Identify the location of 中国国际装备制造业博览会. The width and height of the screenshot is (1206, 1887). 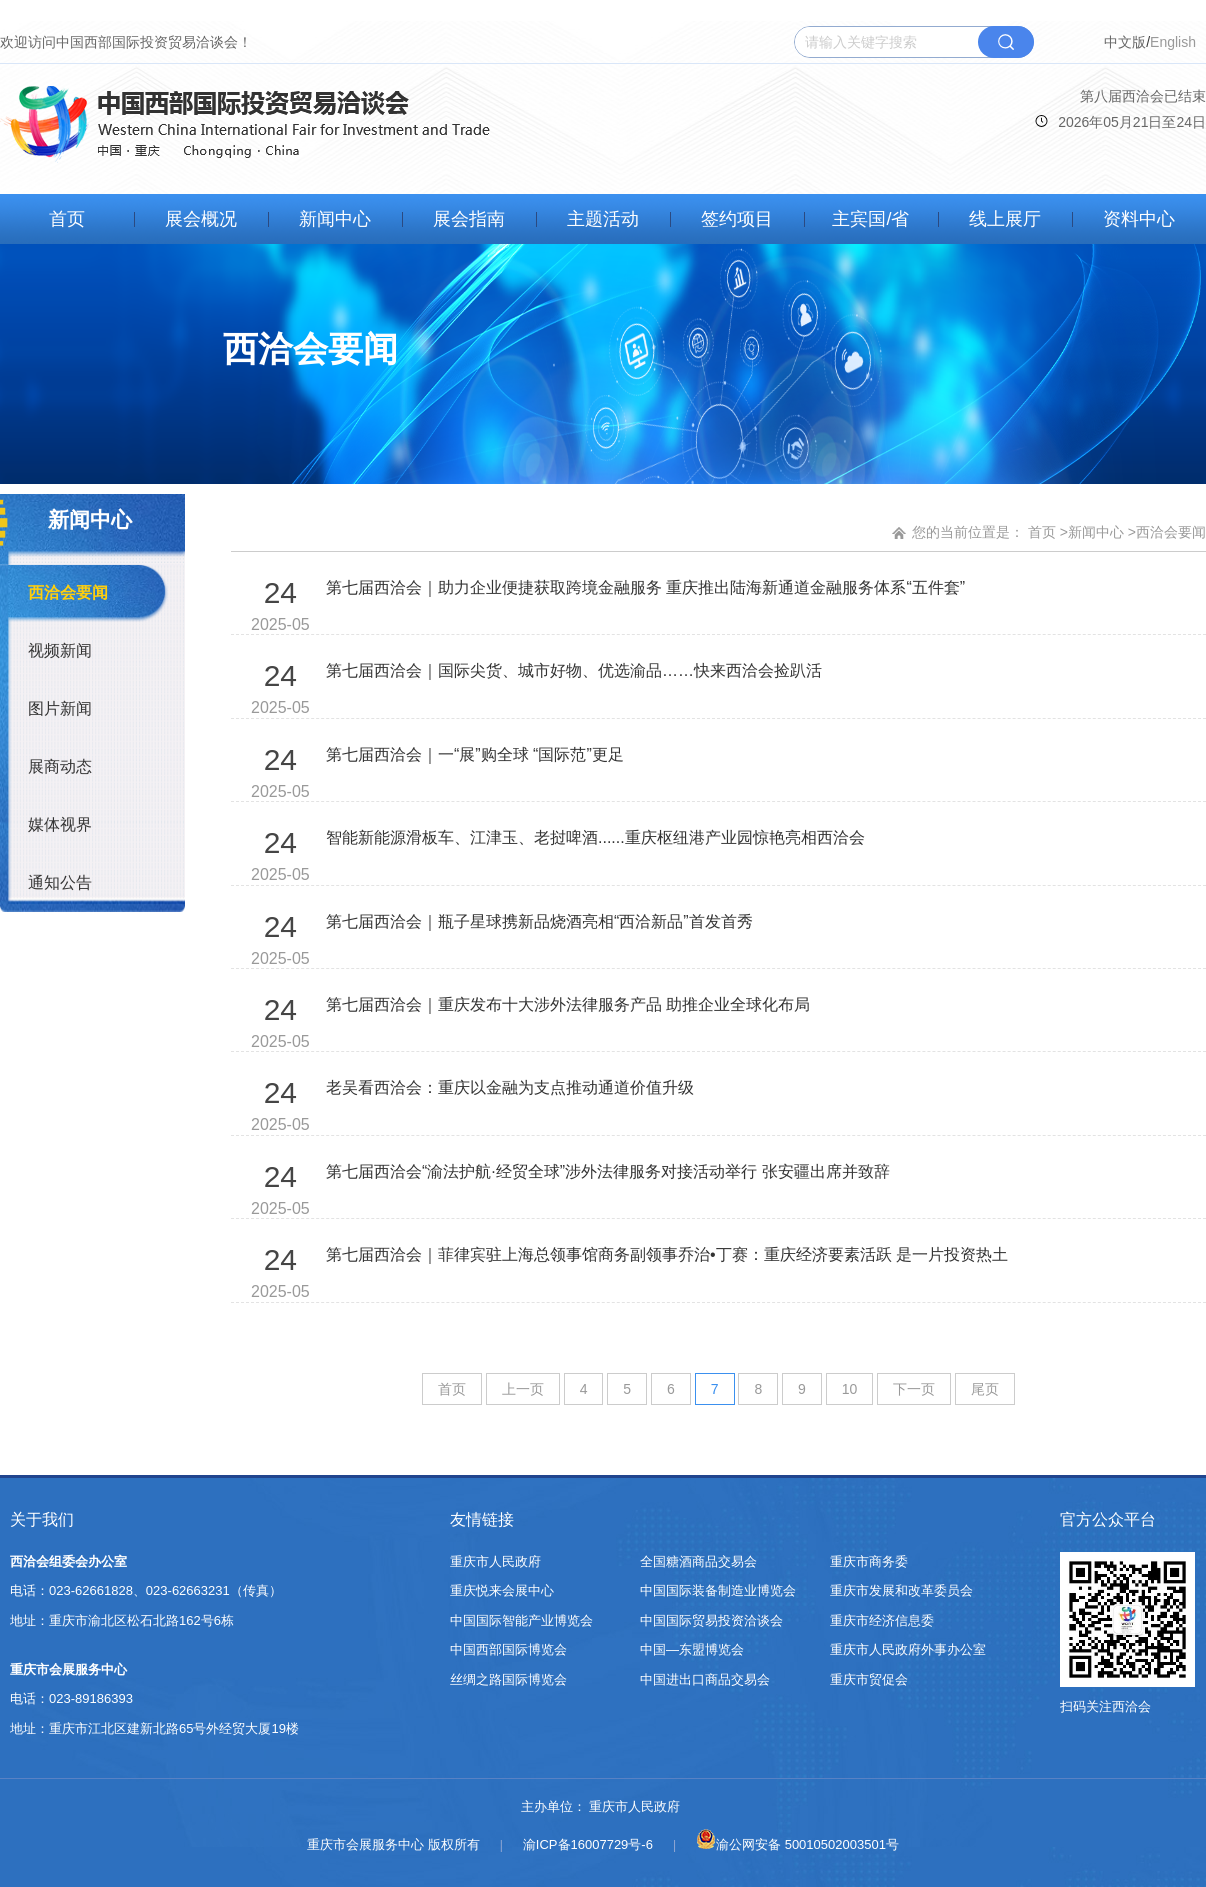
(718, 1590).